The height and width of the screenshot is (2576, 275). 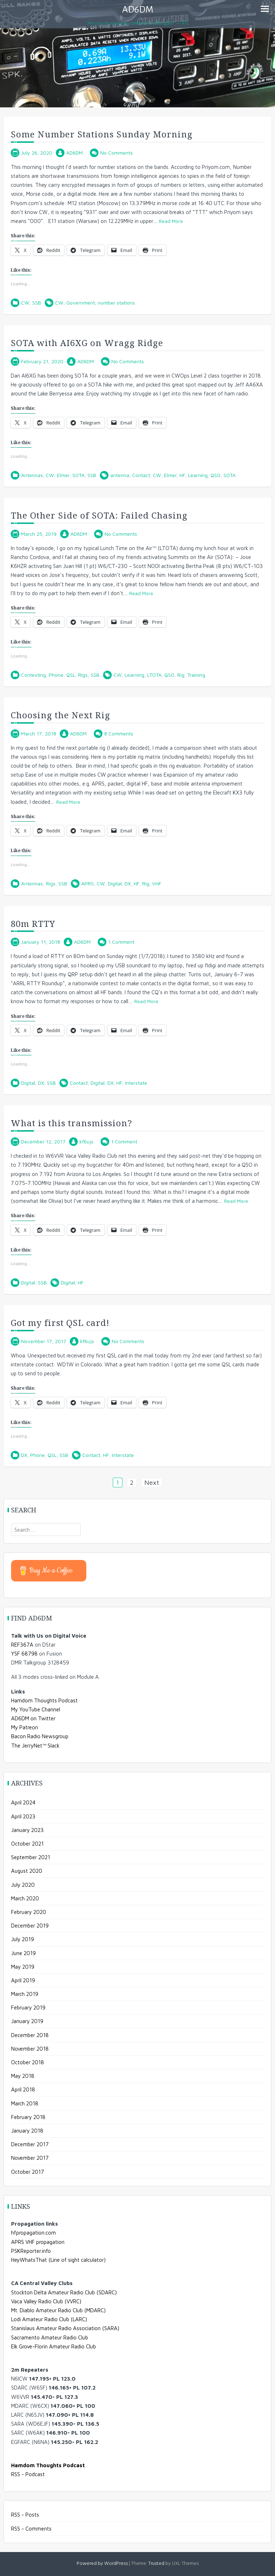 What do you see at coordinates (27, 1830) in the screenshot?
I see `January 2023` at bounding box center [27, 1830].